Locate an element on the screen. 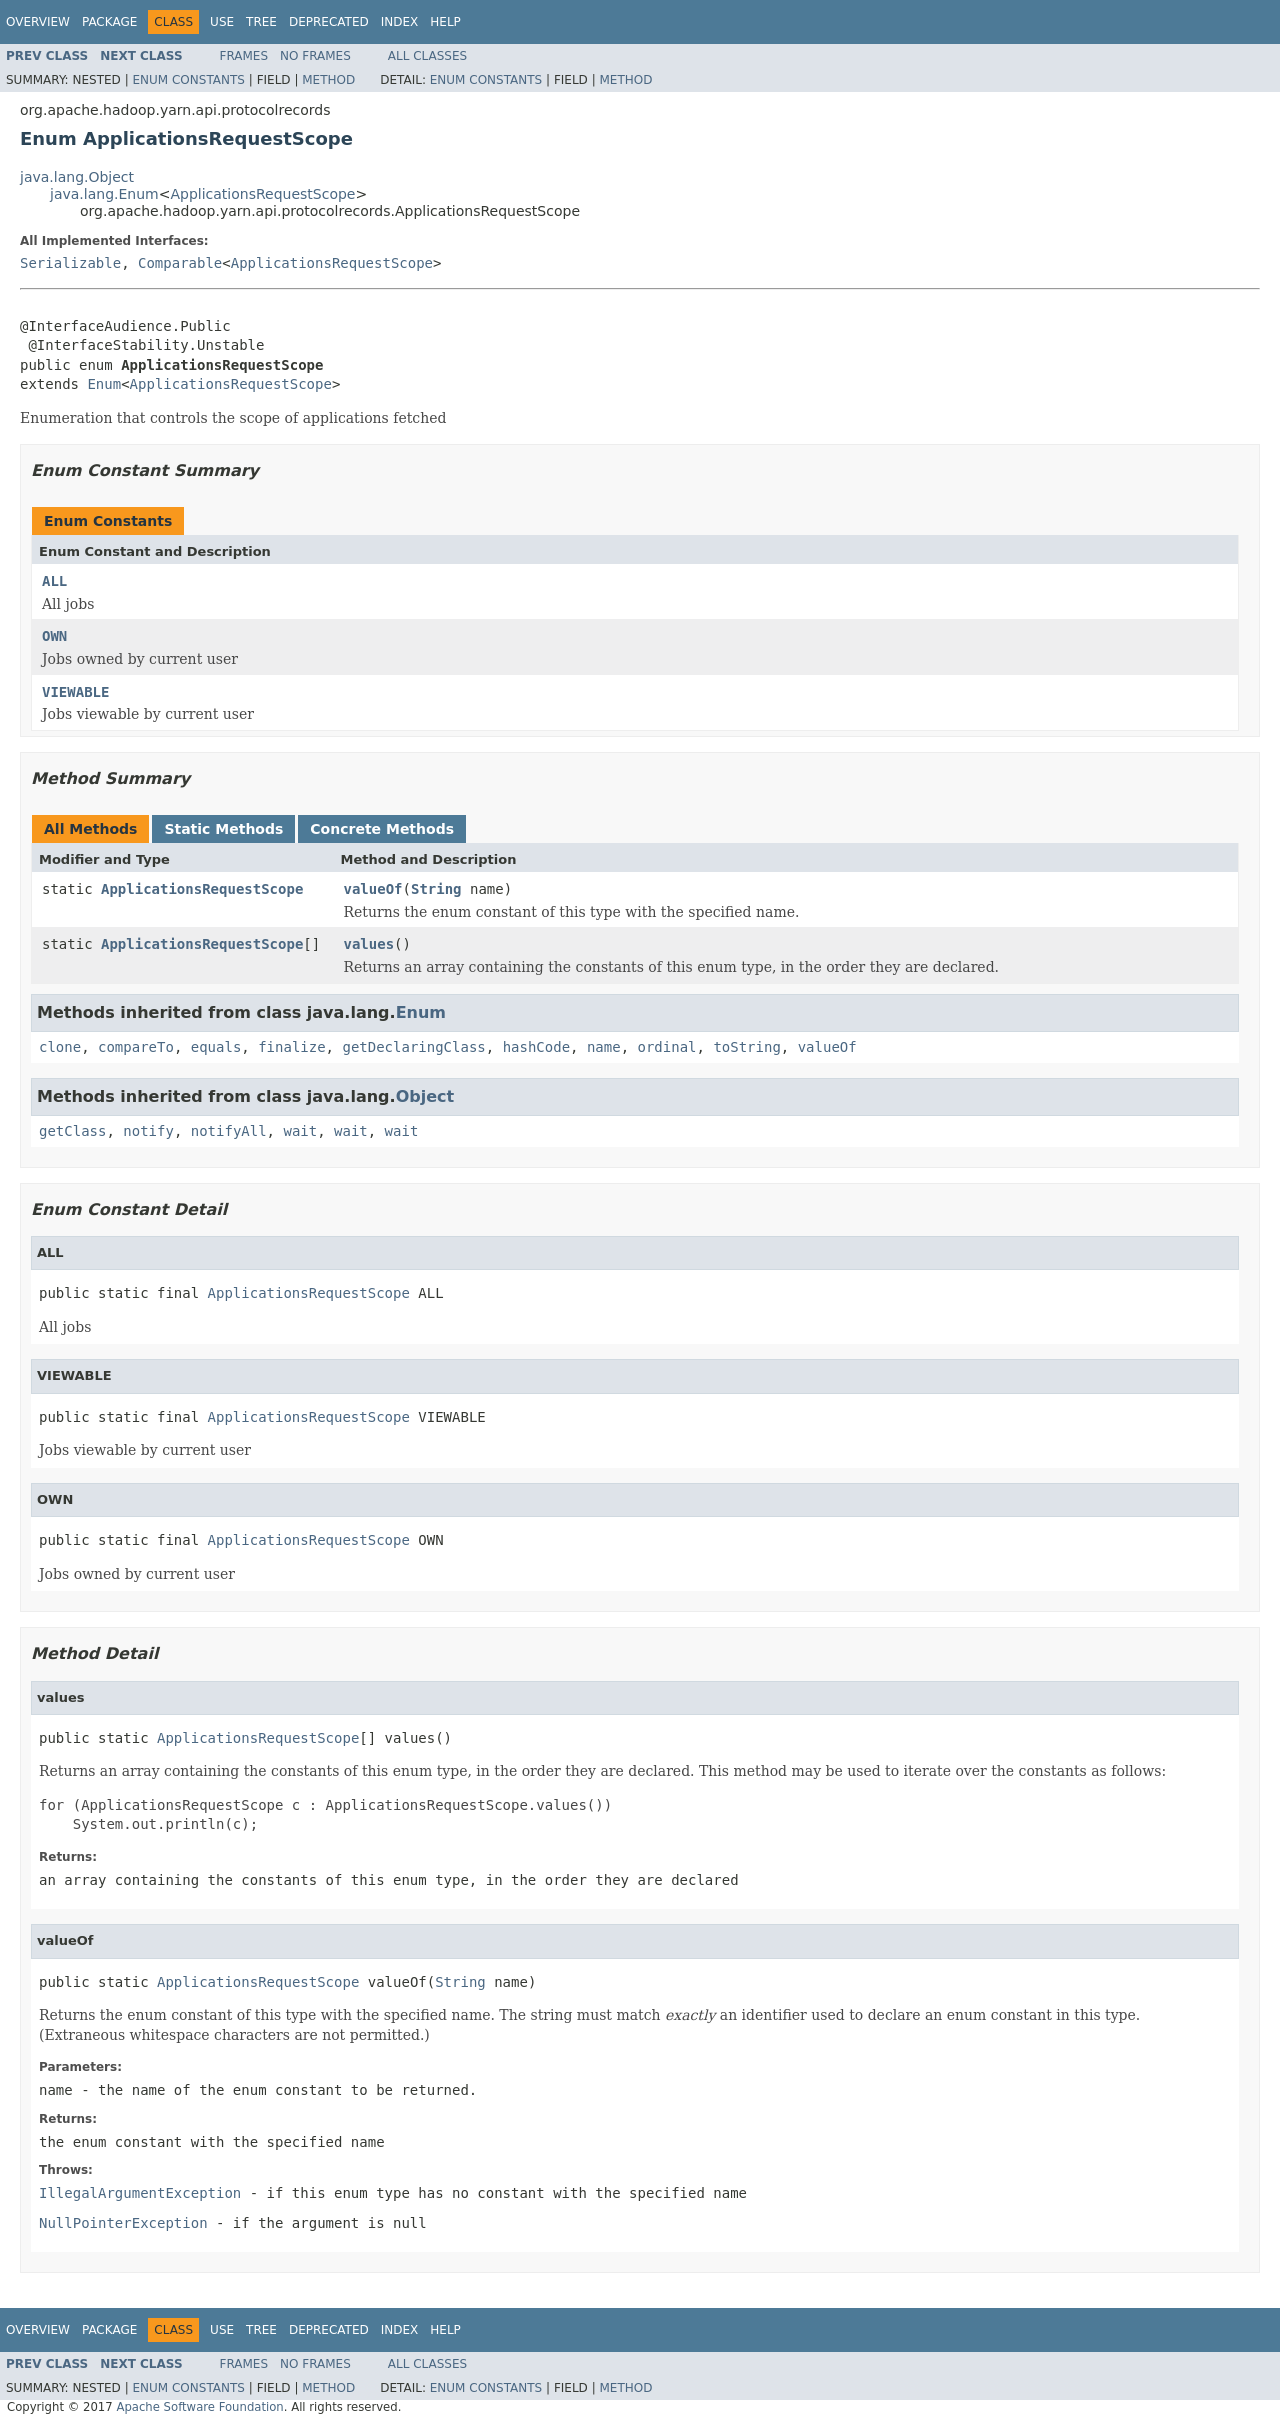  Use is located at coordinates (222, 22).